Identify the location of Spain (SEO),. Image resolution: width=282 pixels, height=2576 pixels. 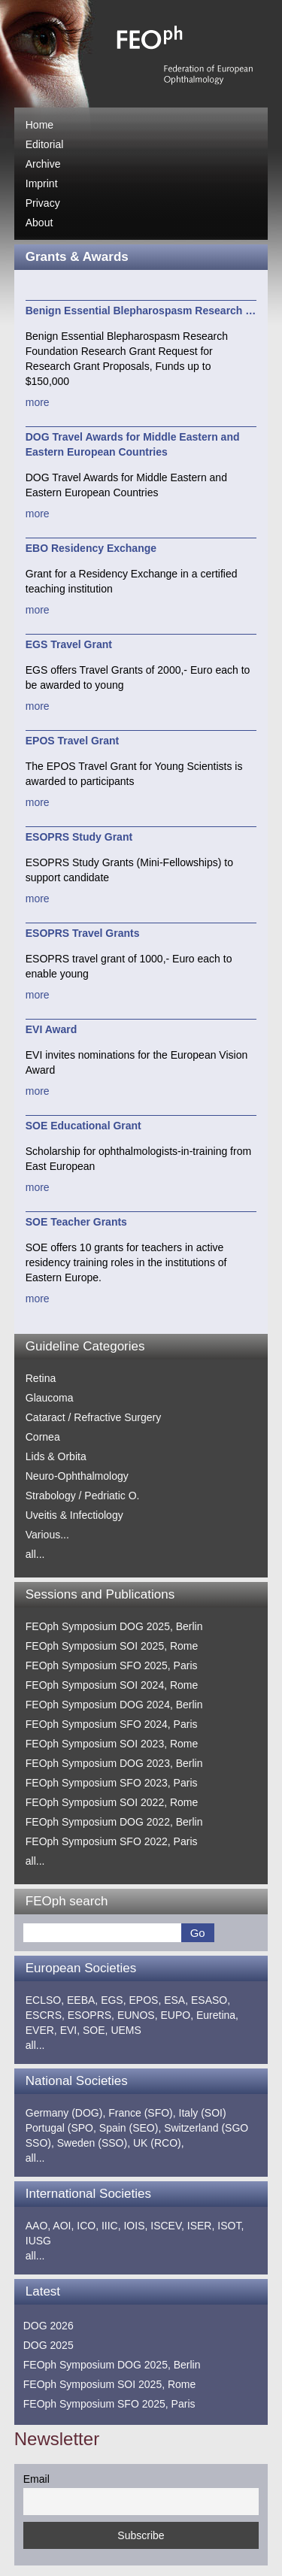
(130, 2128).